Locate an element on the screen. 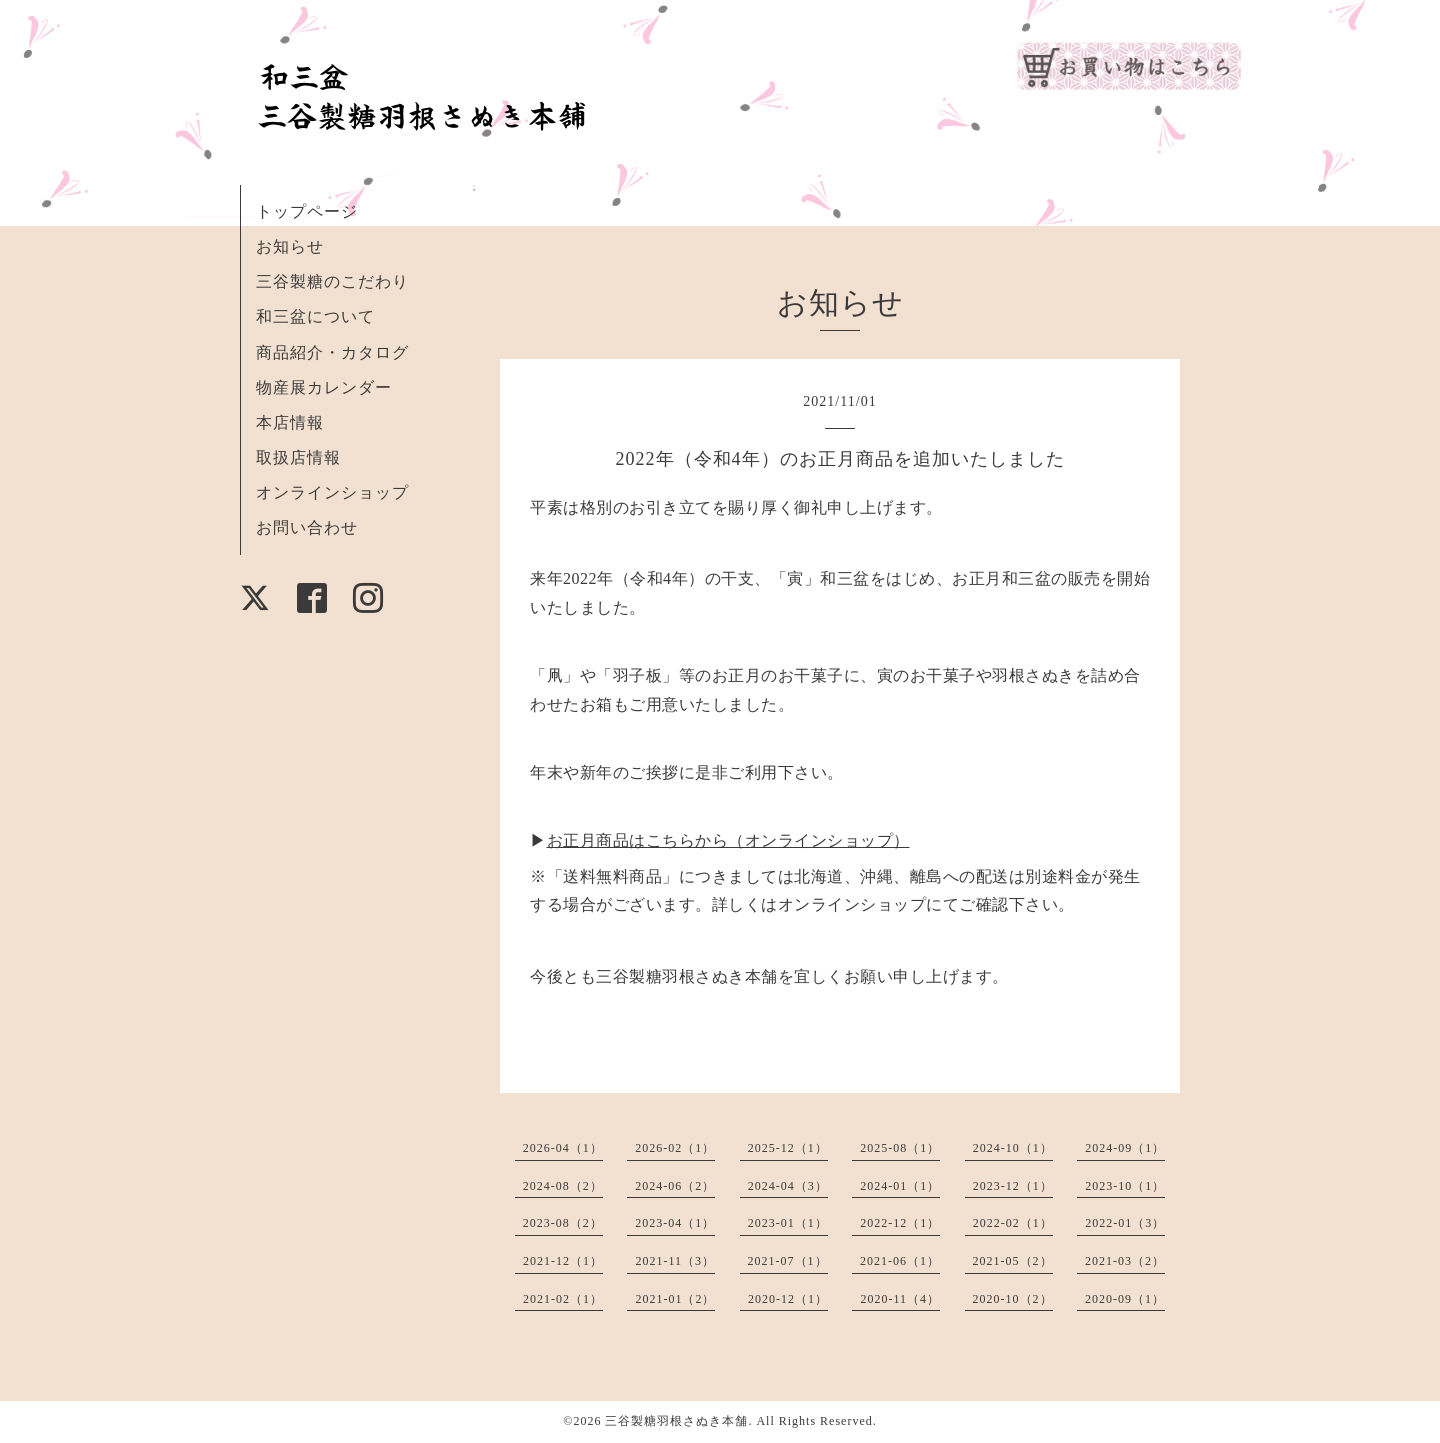  2021-06（1） is located at coordinates (900, 1261).